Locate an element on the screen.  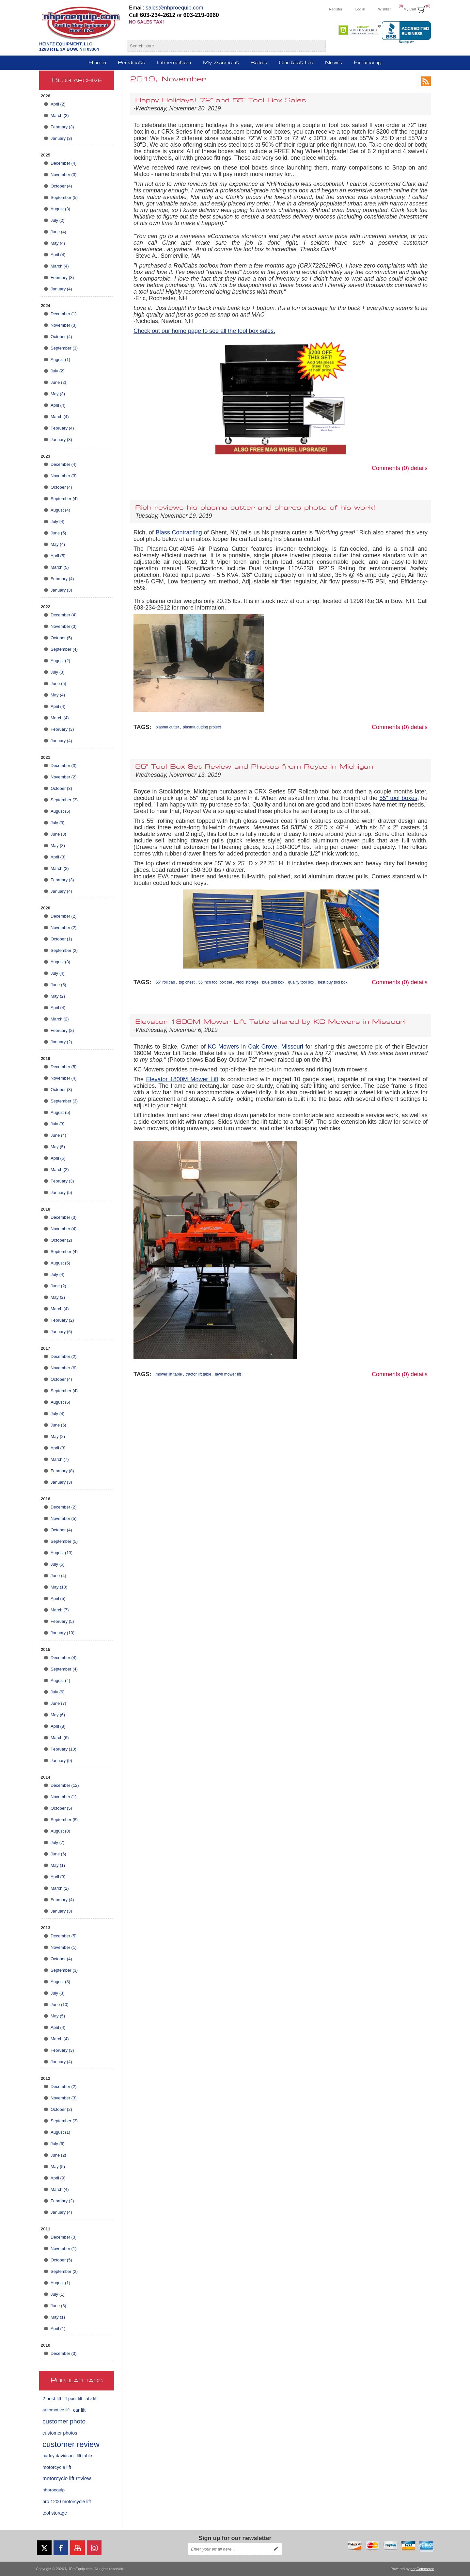
top chest is located at coordinates (187, 982).